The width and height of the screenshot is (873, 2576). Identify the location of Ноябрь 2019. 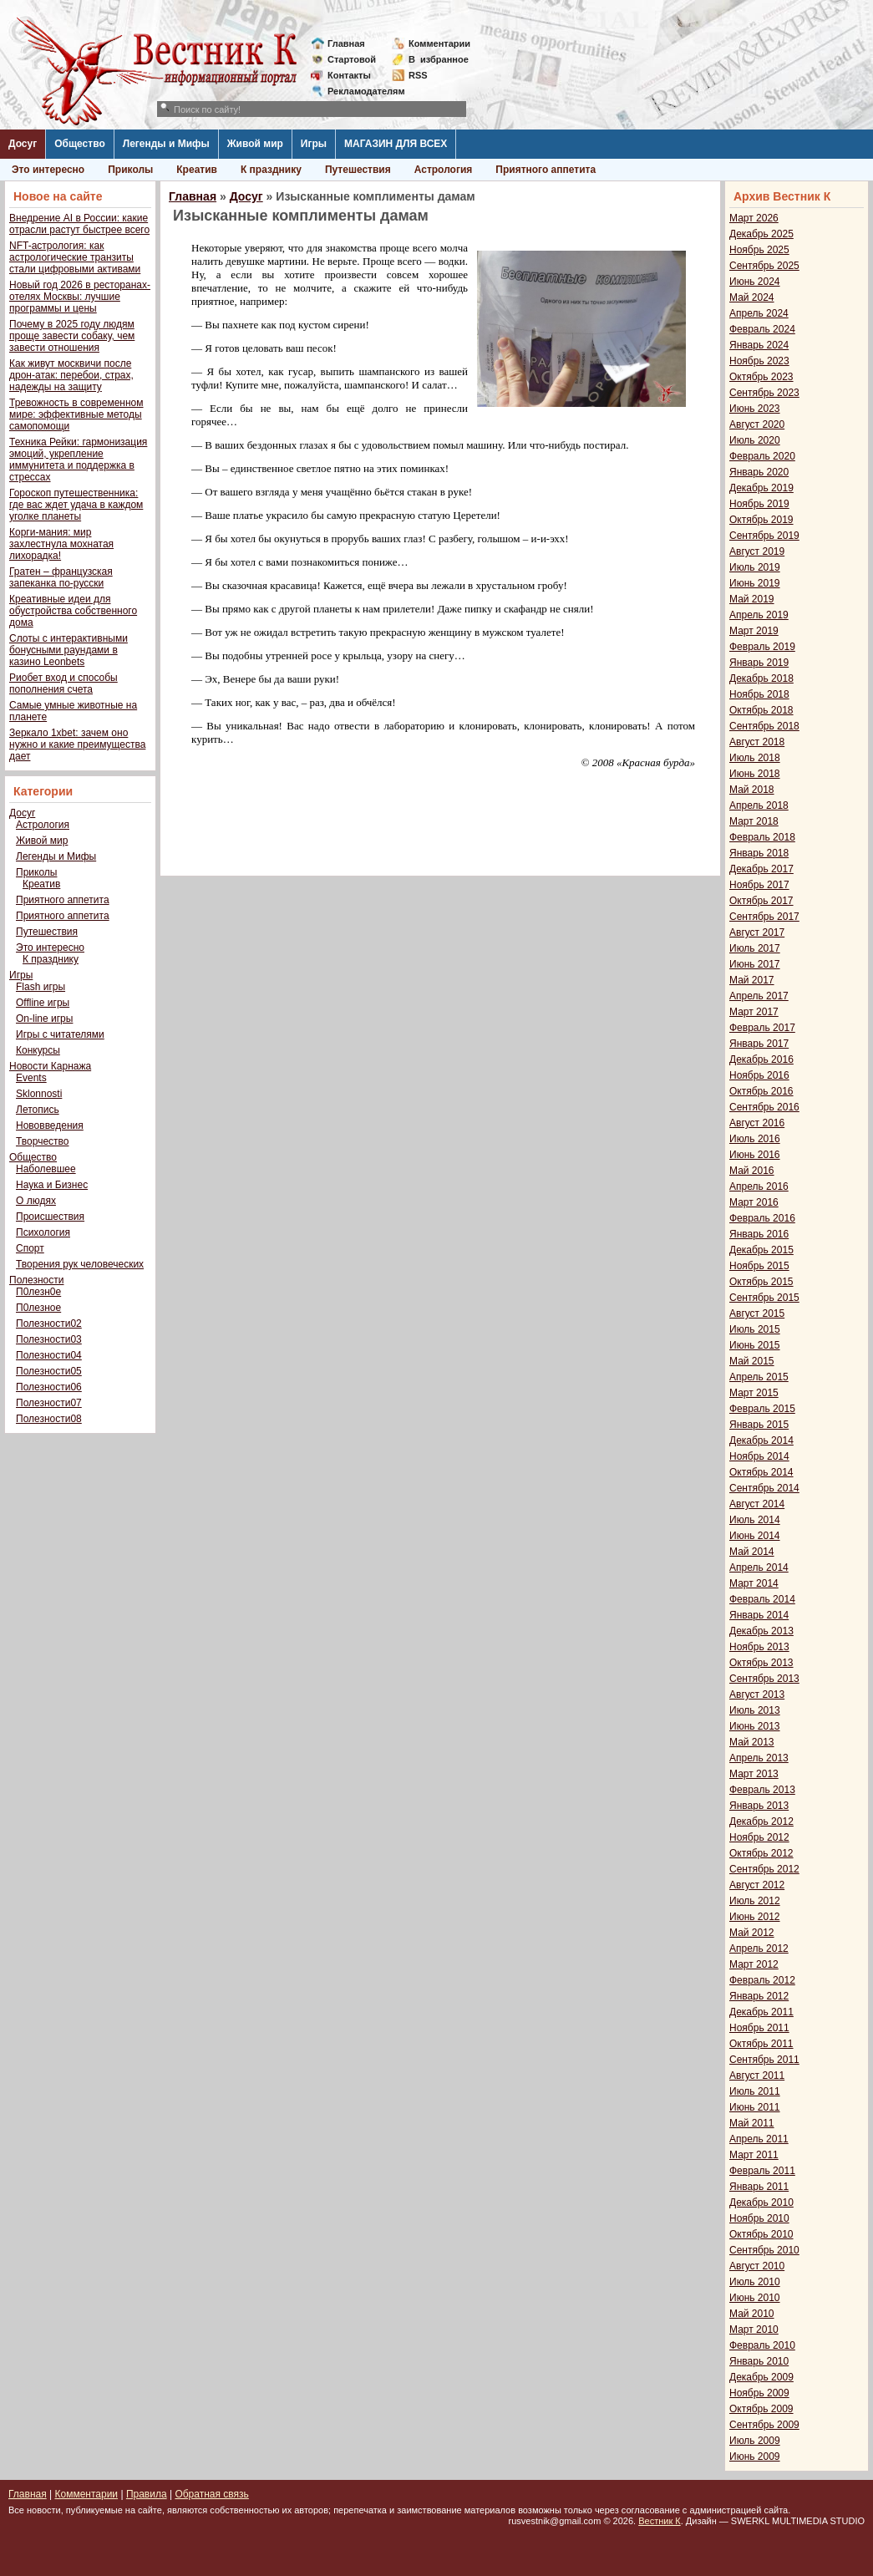
(759, 504).